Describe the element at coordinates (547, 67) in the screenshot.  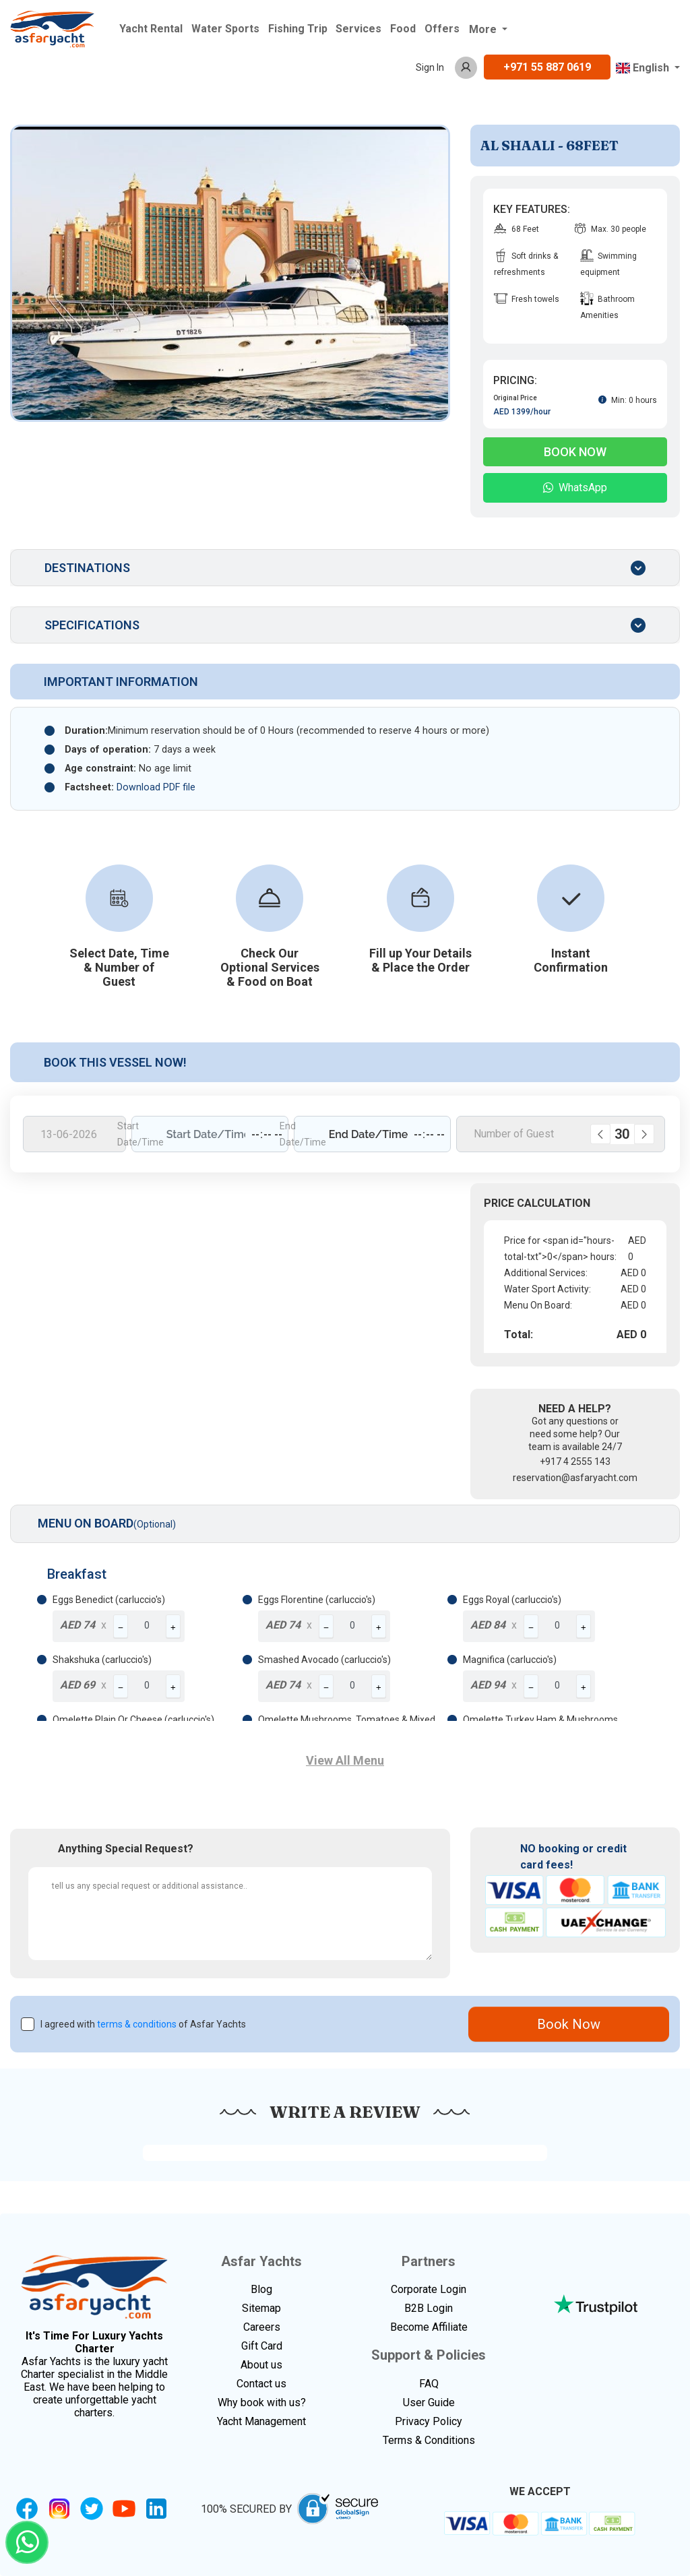
I see `+971 55 887 0619` at that location.